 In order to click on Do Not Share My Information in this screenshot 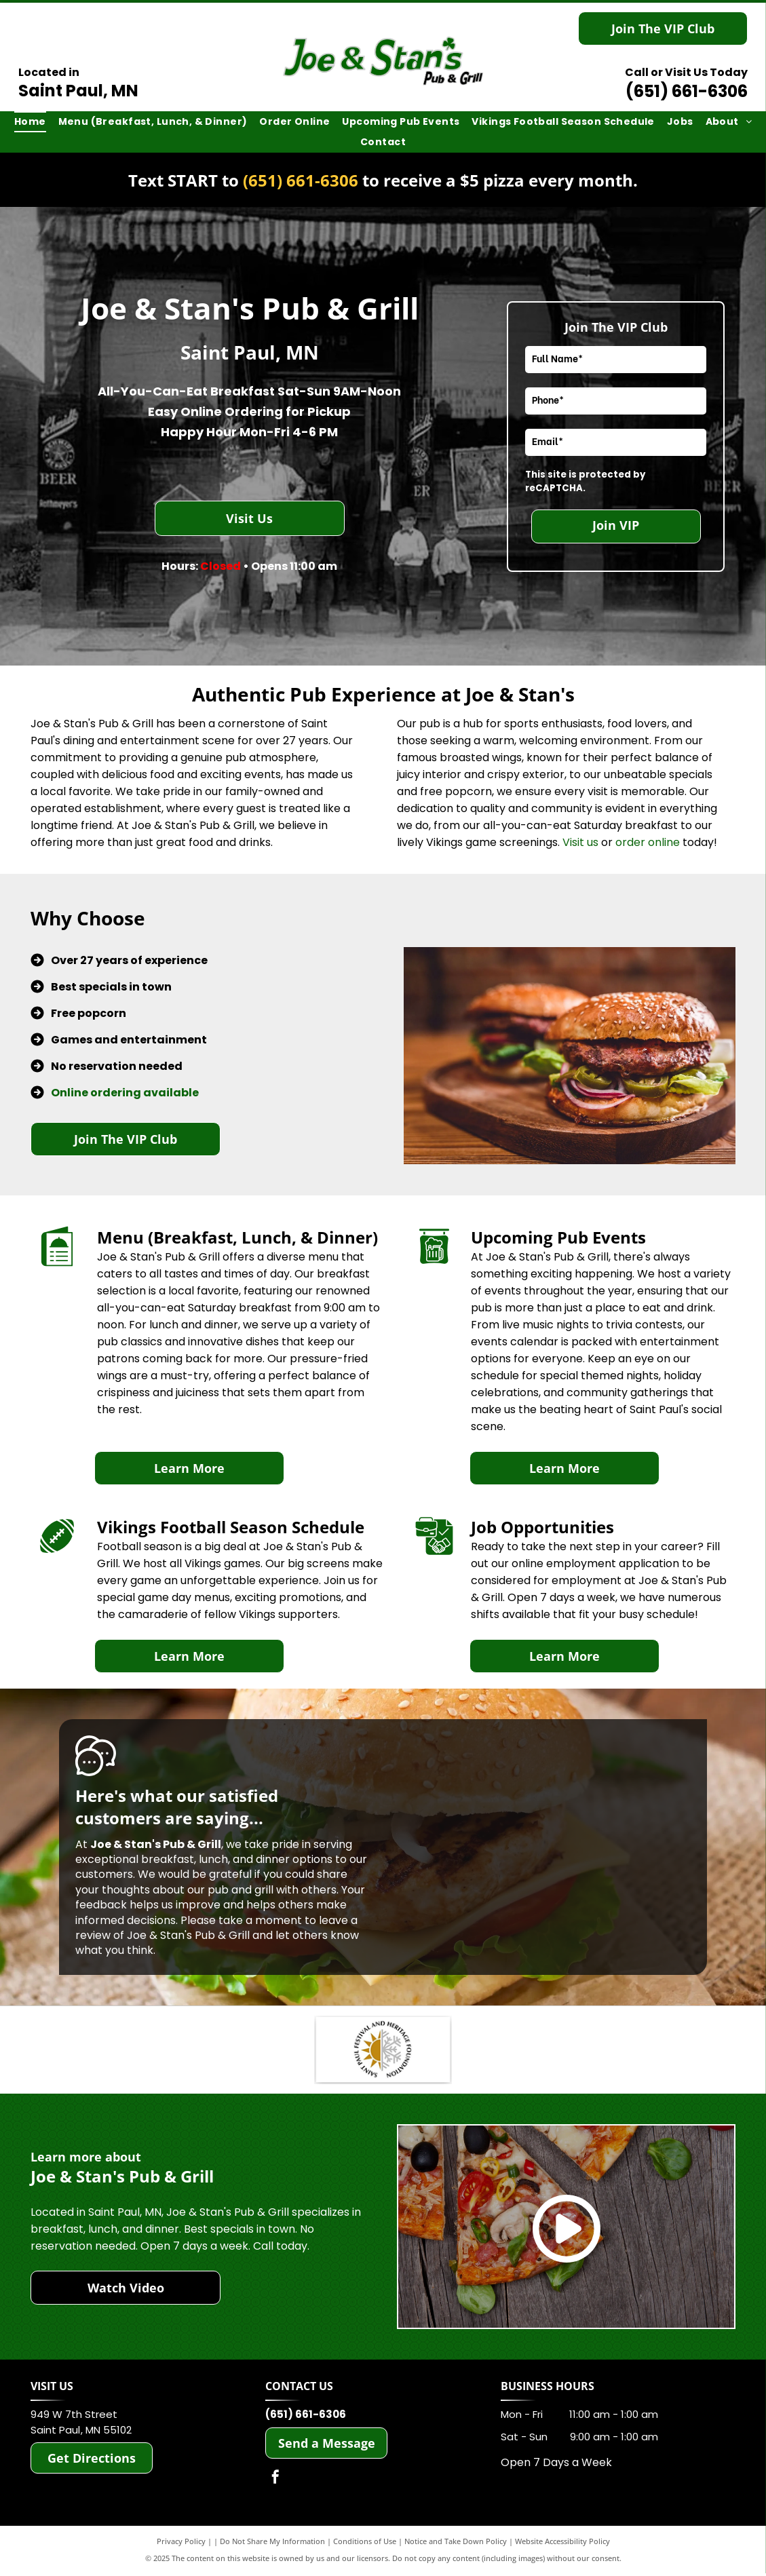, I will do `click(272, 2544)`.